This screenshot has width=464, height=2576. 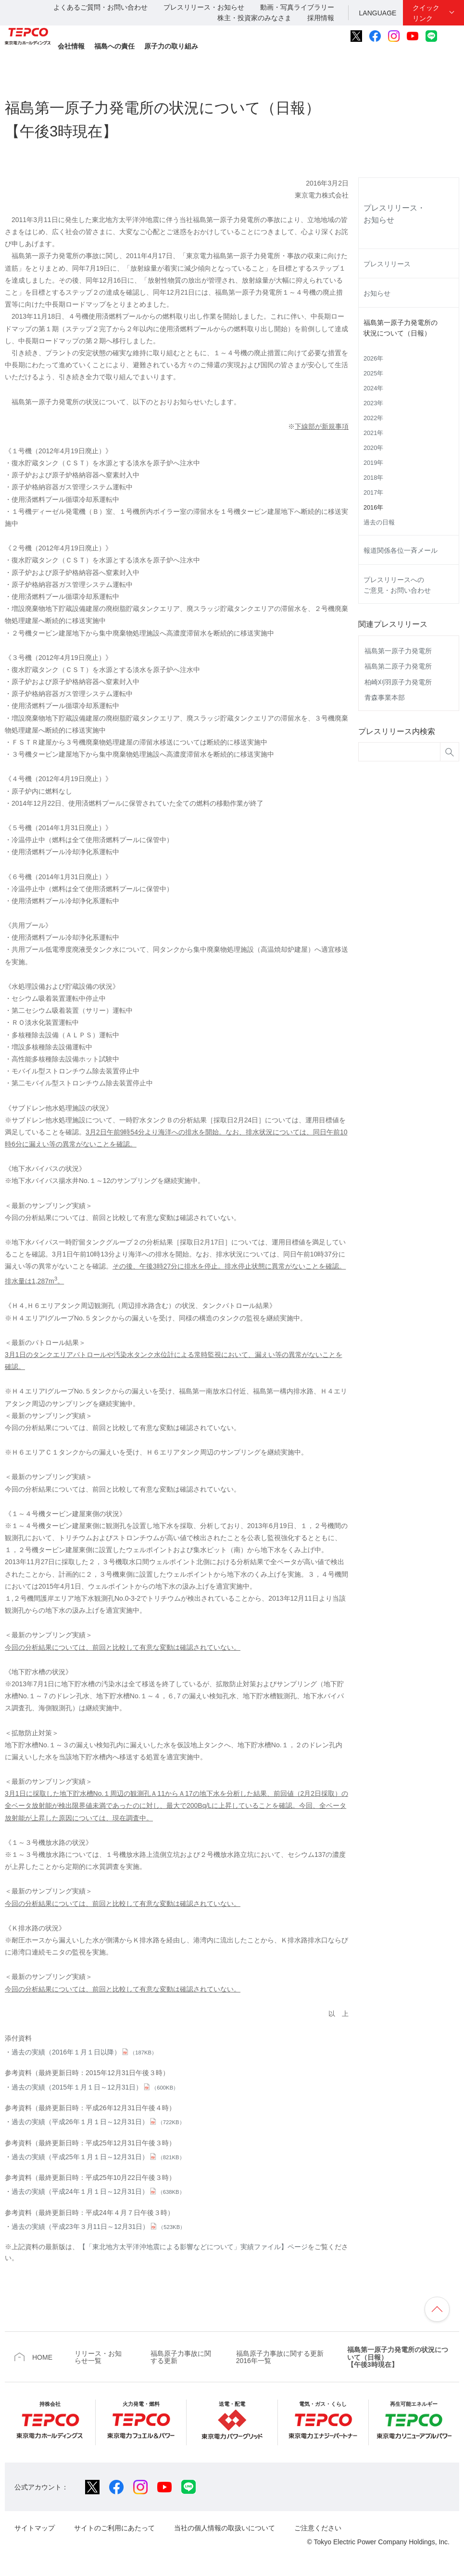 What do you see at coordinates (224, 2528) in the screenshot?
I see `当社の個人情報の取扱いについて` at bounding box center [224, 2528].